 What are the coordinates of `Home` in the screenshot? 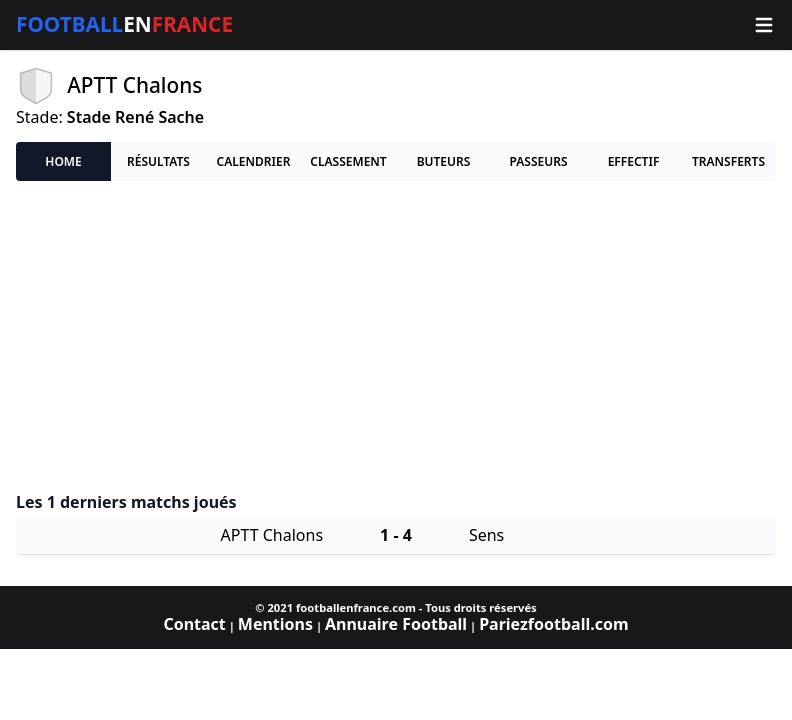 It's located at (63, 161).